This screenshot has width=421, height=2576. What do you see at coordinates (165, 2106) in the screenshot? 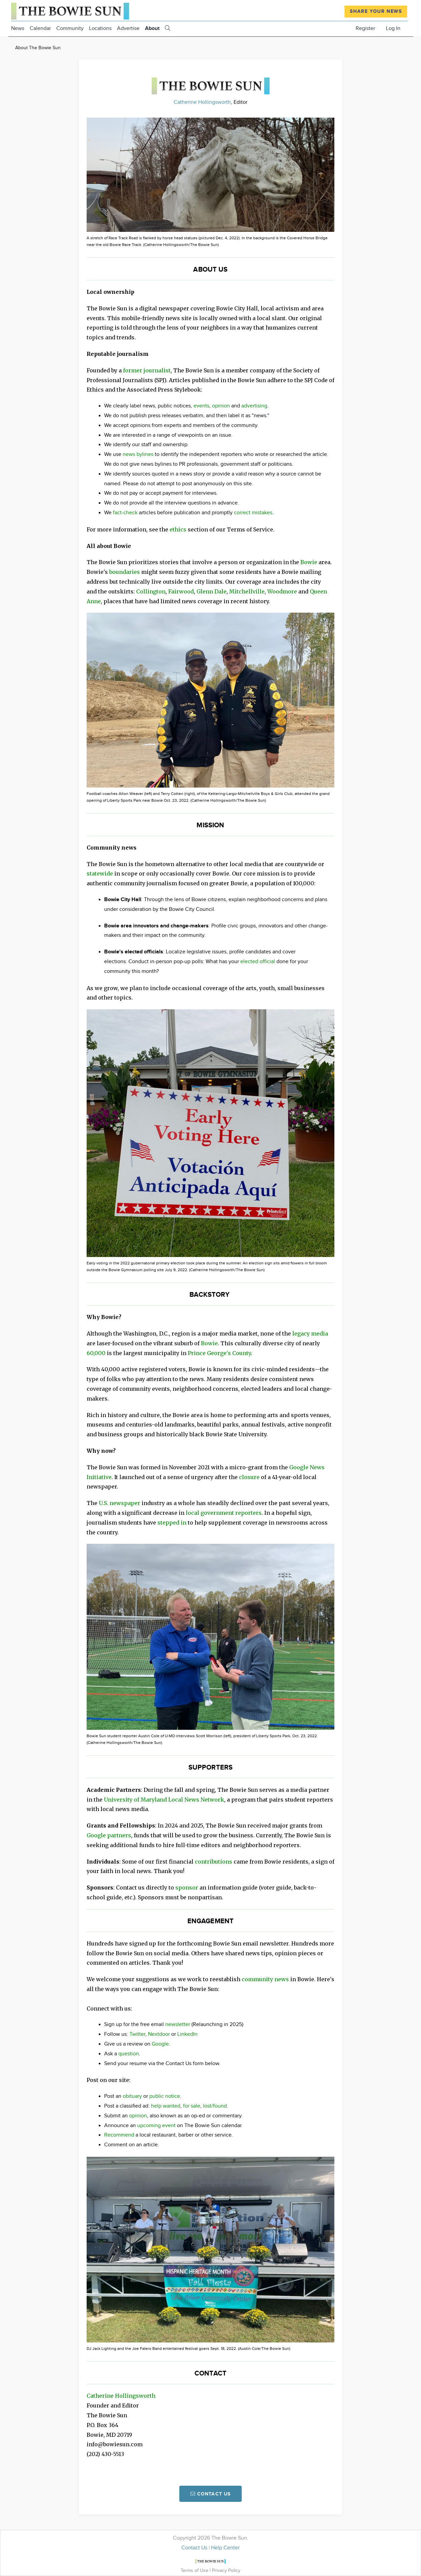
I see `help wanted` at bounding box center [165, 2106].